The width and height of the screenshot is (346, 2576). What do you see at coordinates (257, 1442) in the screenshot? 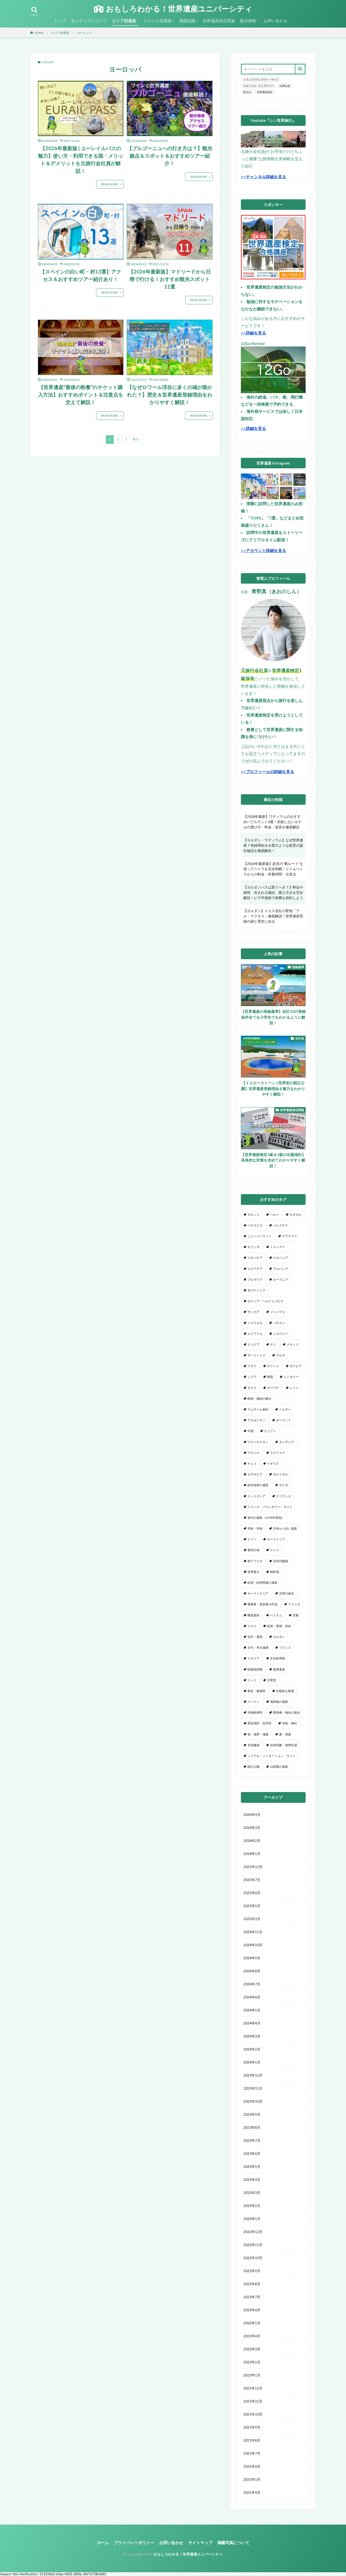
I see `ウズベキスタン [ウズベキスタン (2個の項目)]` at bounding box center [257, 1442].